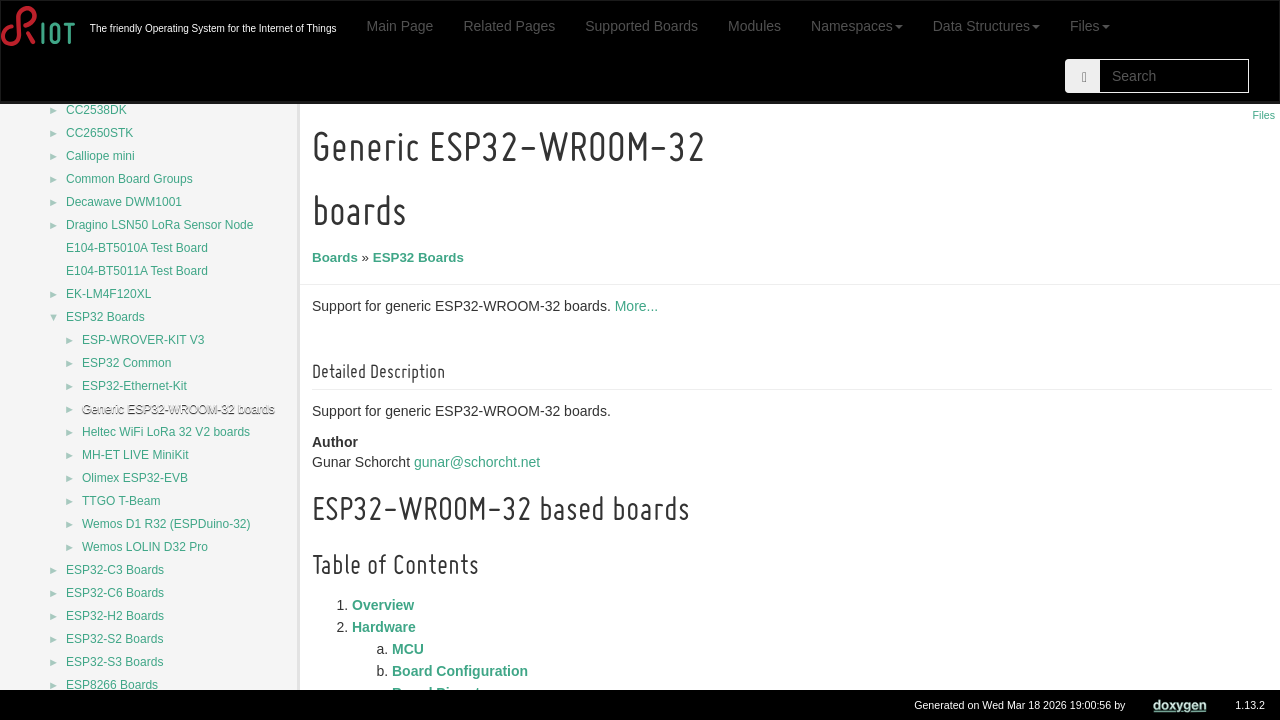  What do you see at coordinates (386, 605) in the screenshot?
I see `Overview` at bounding box center [386, 605].